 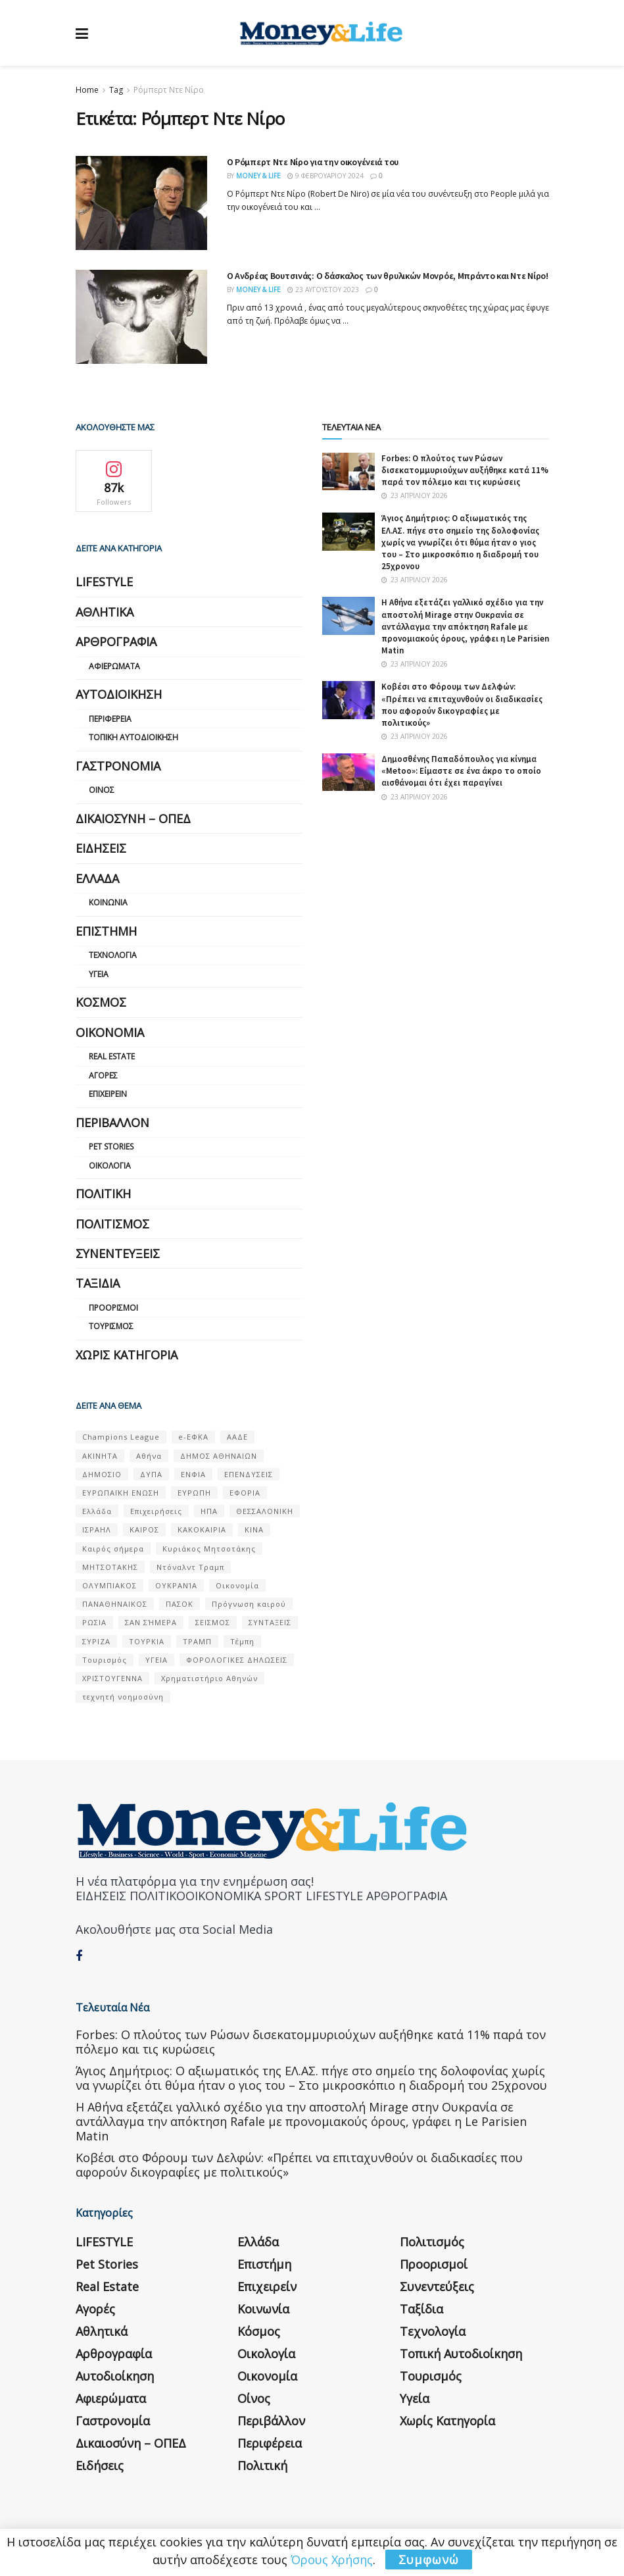 What do you see at coordinates (112, 1678) in the screenshot?
I see `ΧΡΙΣΤΟΥΓΕΝΝΑ [ΧΡΙΣΤΟΥΓΕΝΝΑ (58 στοιχεία)]` at bounding box center [112, 1678].